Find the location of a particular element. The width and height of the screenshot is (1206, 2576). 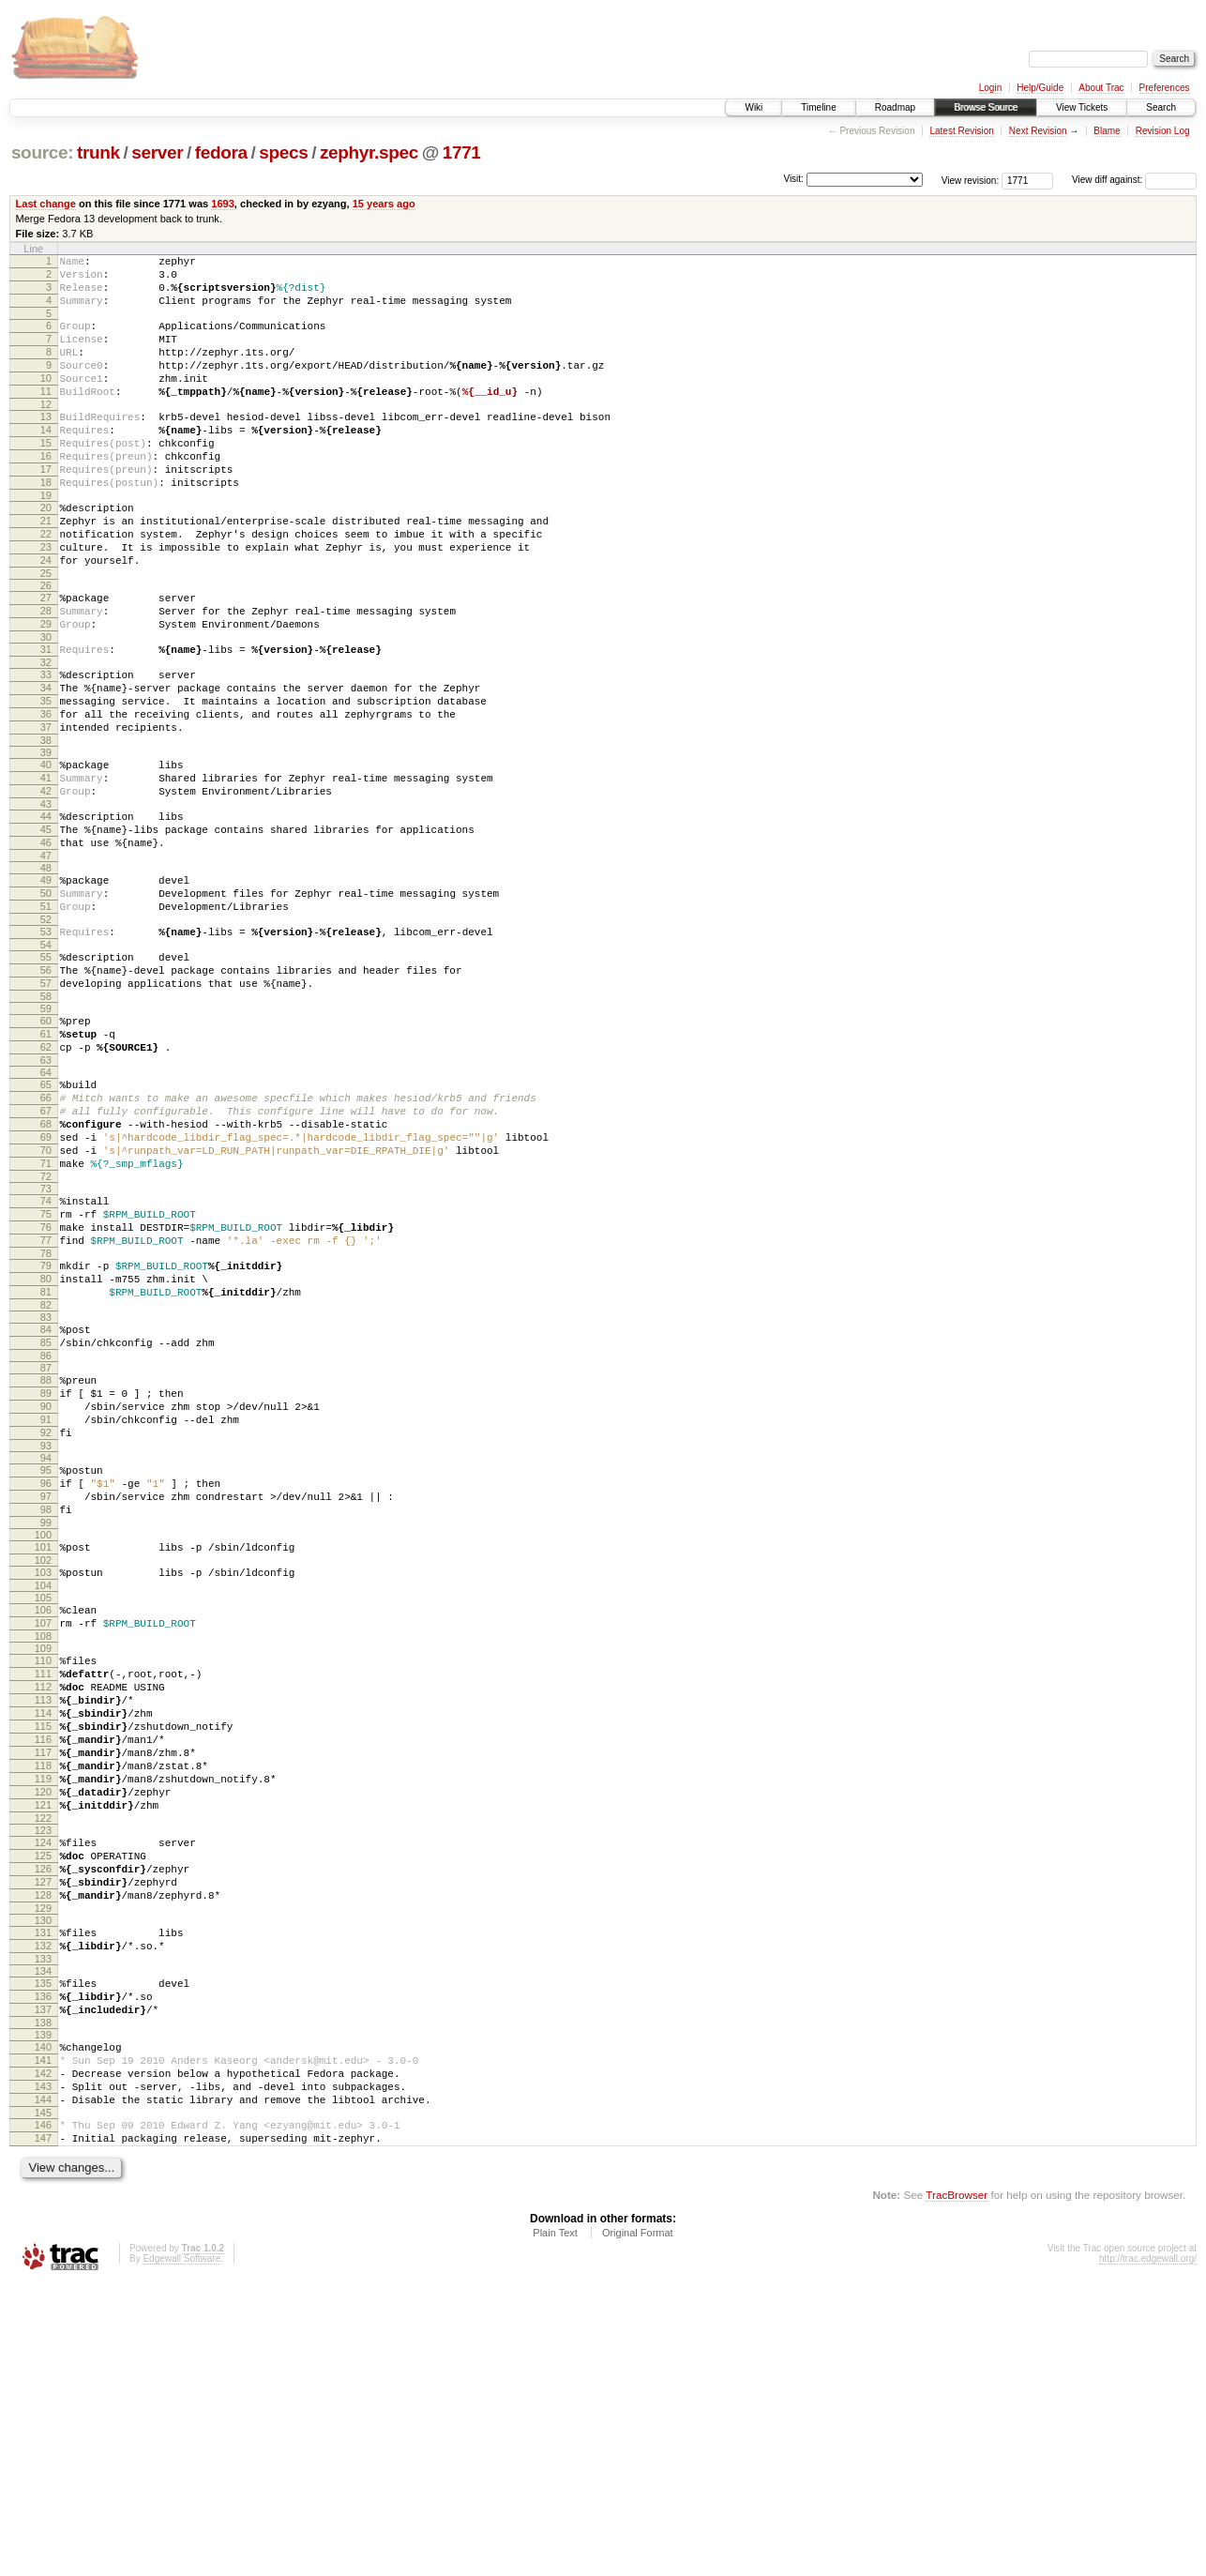

110 is located at coordinates (43, 1871).